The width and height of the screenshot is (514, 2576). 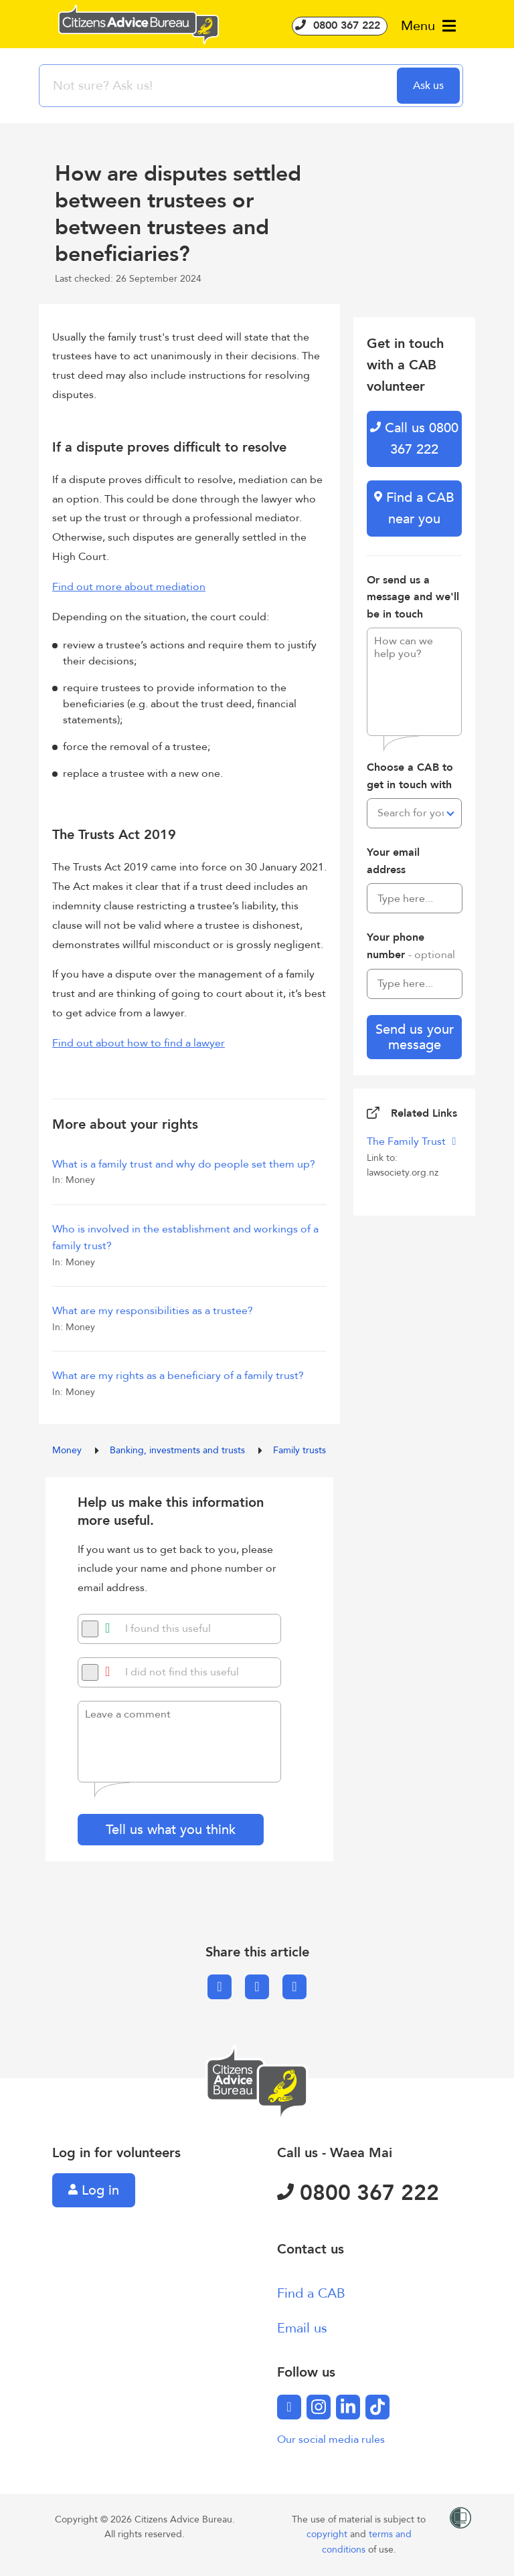 What do you see at coordinates (178, 1375) in the screenshot?
I see `What are my rights as a beneficiary of a family trust?` at bounding box center [178, 1375].